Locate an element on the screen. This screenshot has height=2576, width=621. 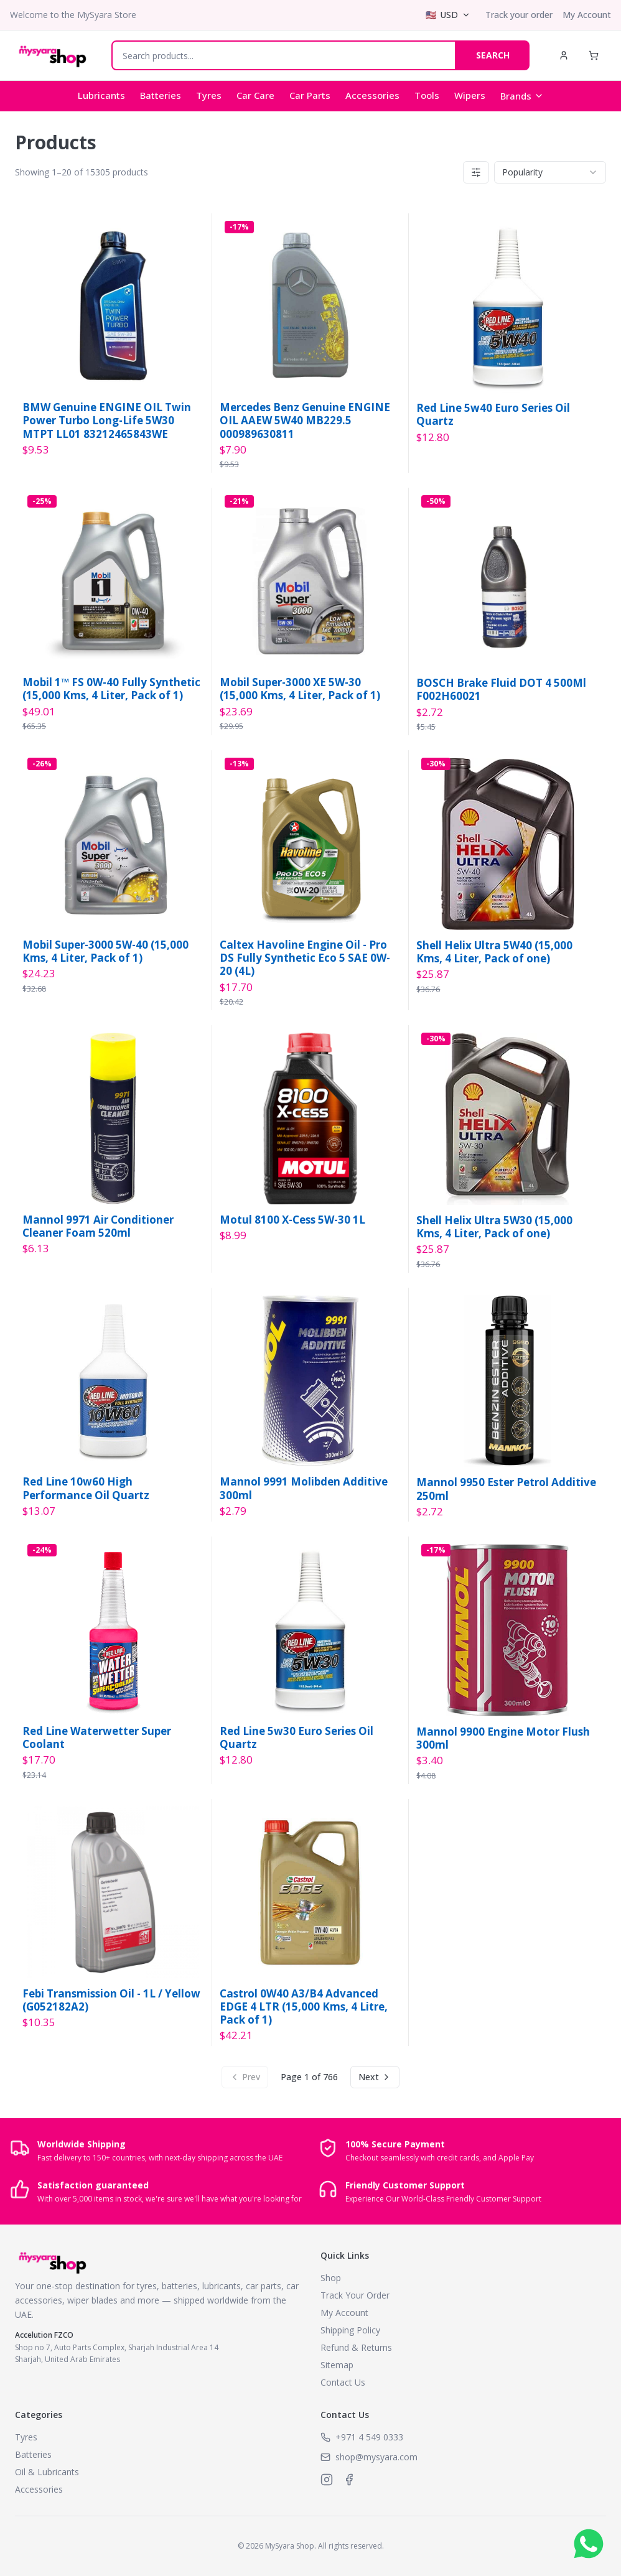
Track your order is located at coordinates (519, 15).